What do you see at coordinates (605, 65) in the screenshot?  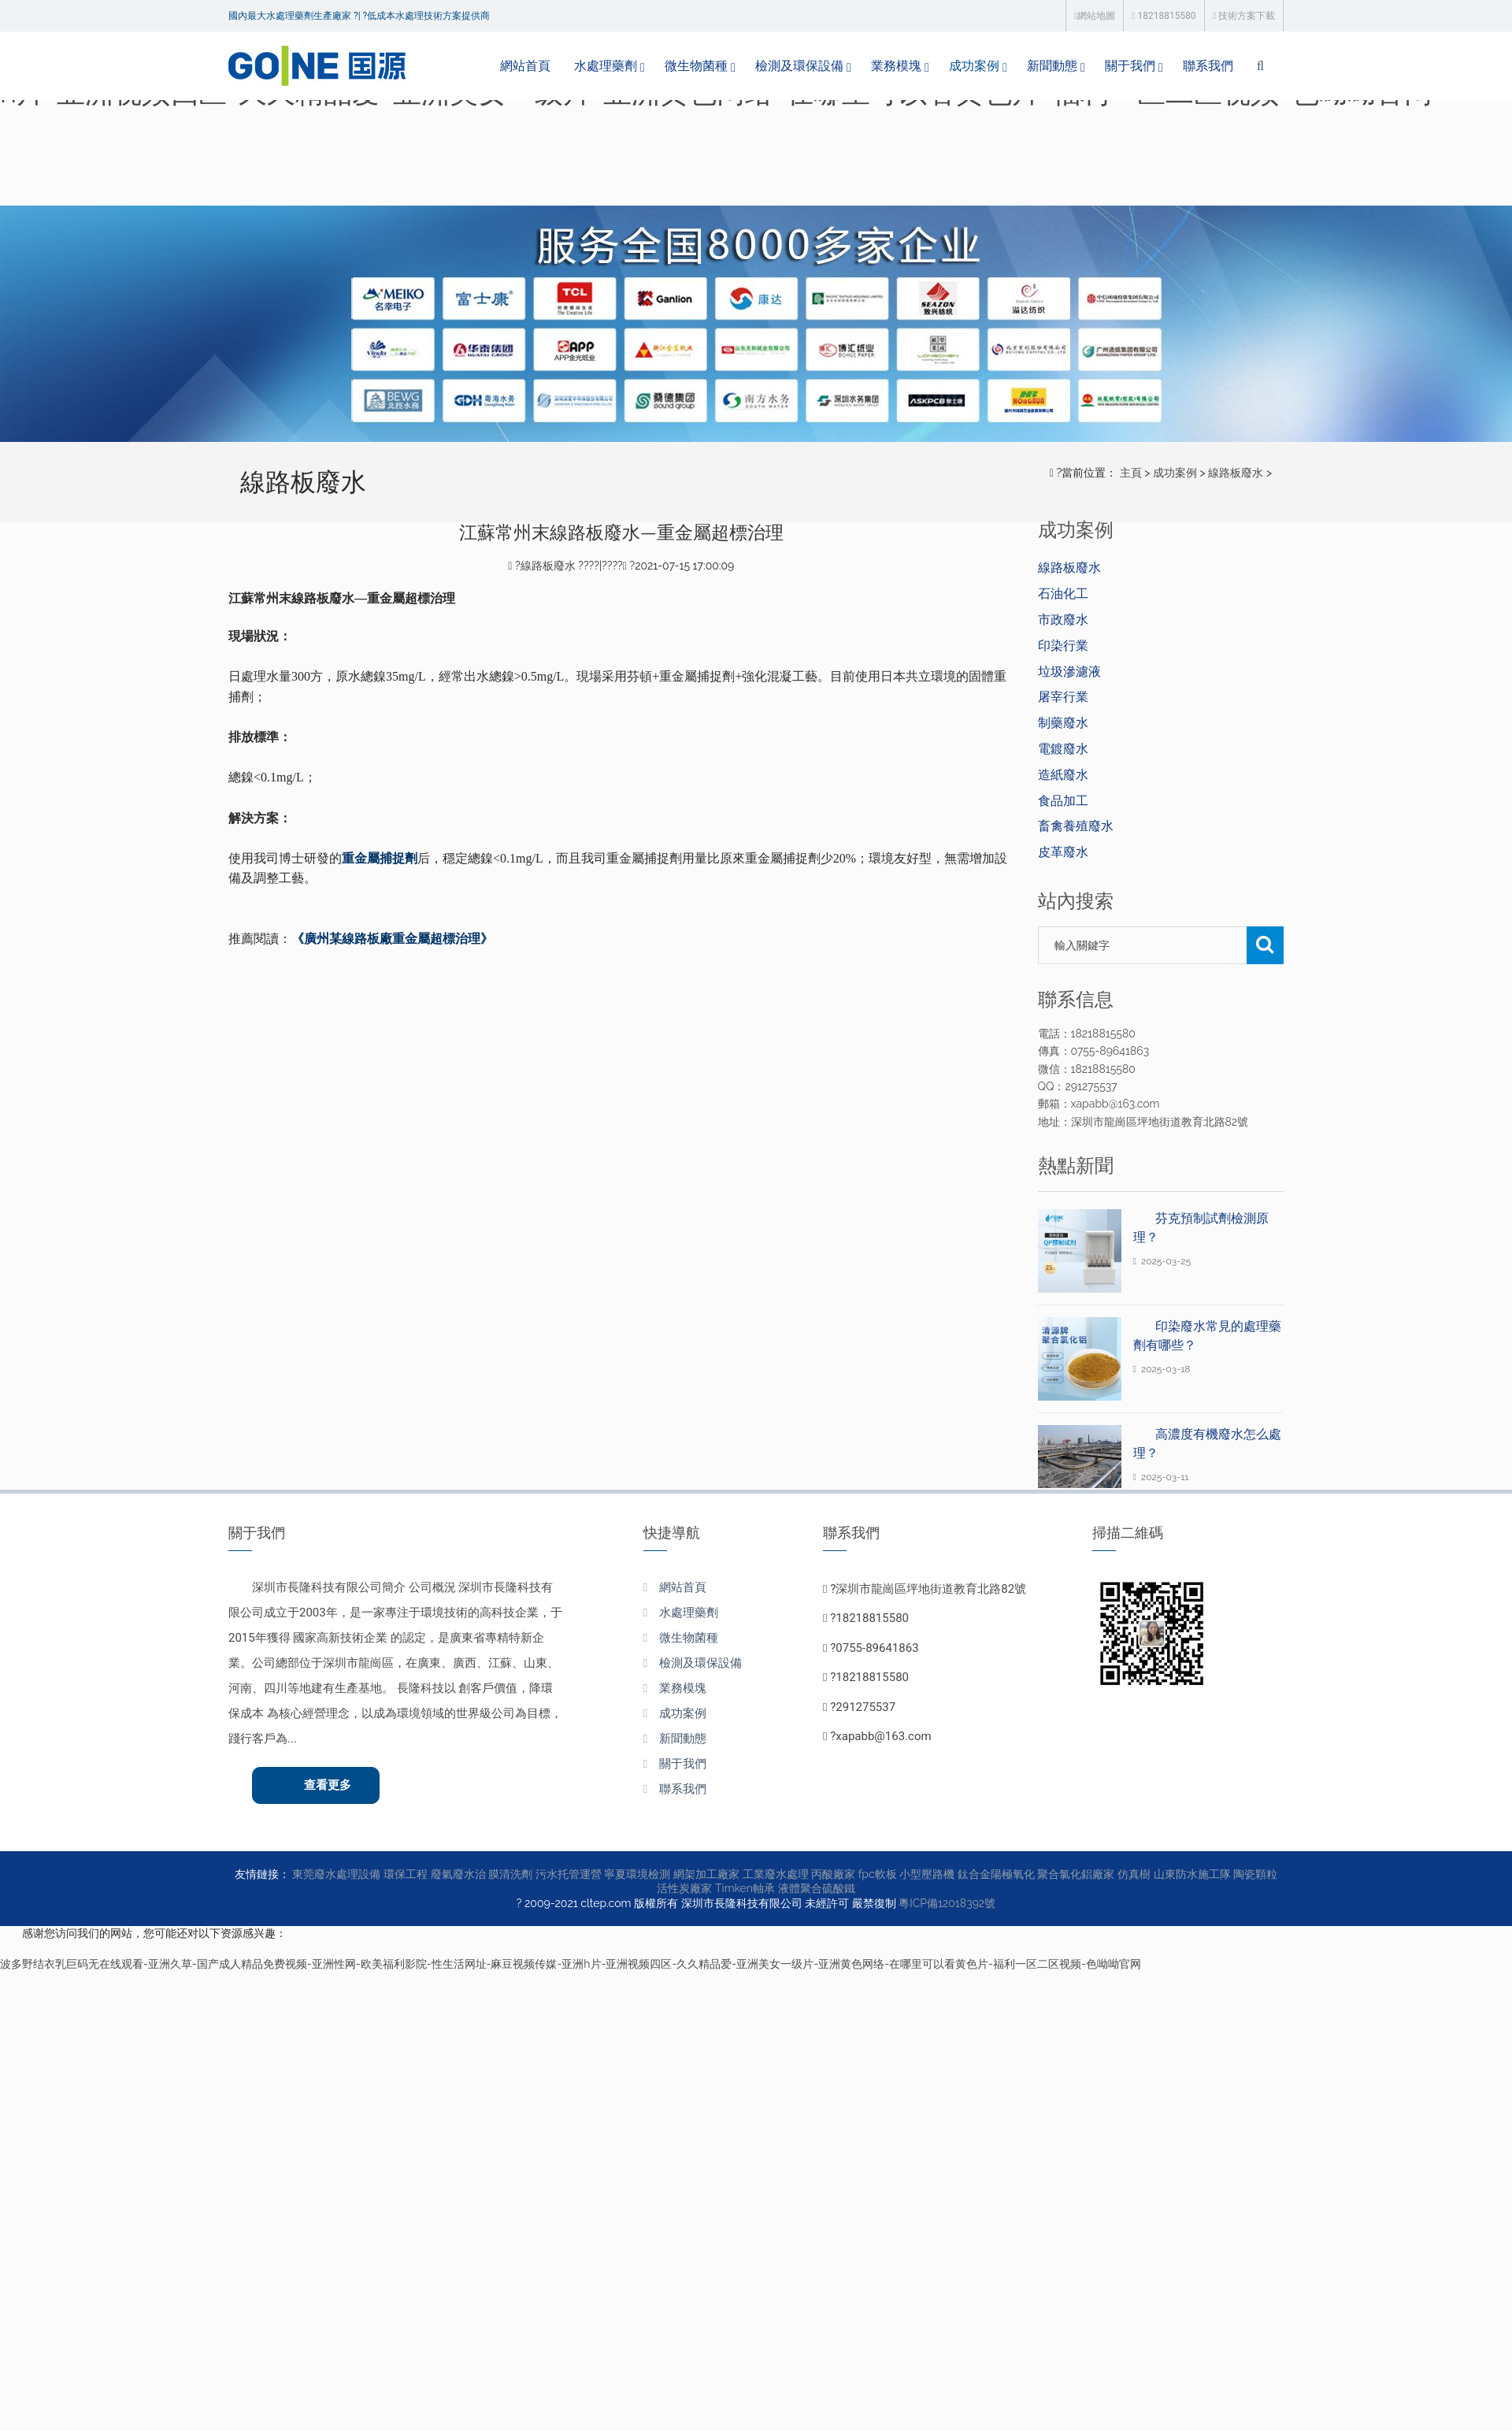 I see `水處理藥劑` at bounding box center [605, 65].